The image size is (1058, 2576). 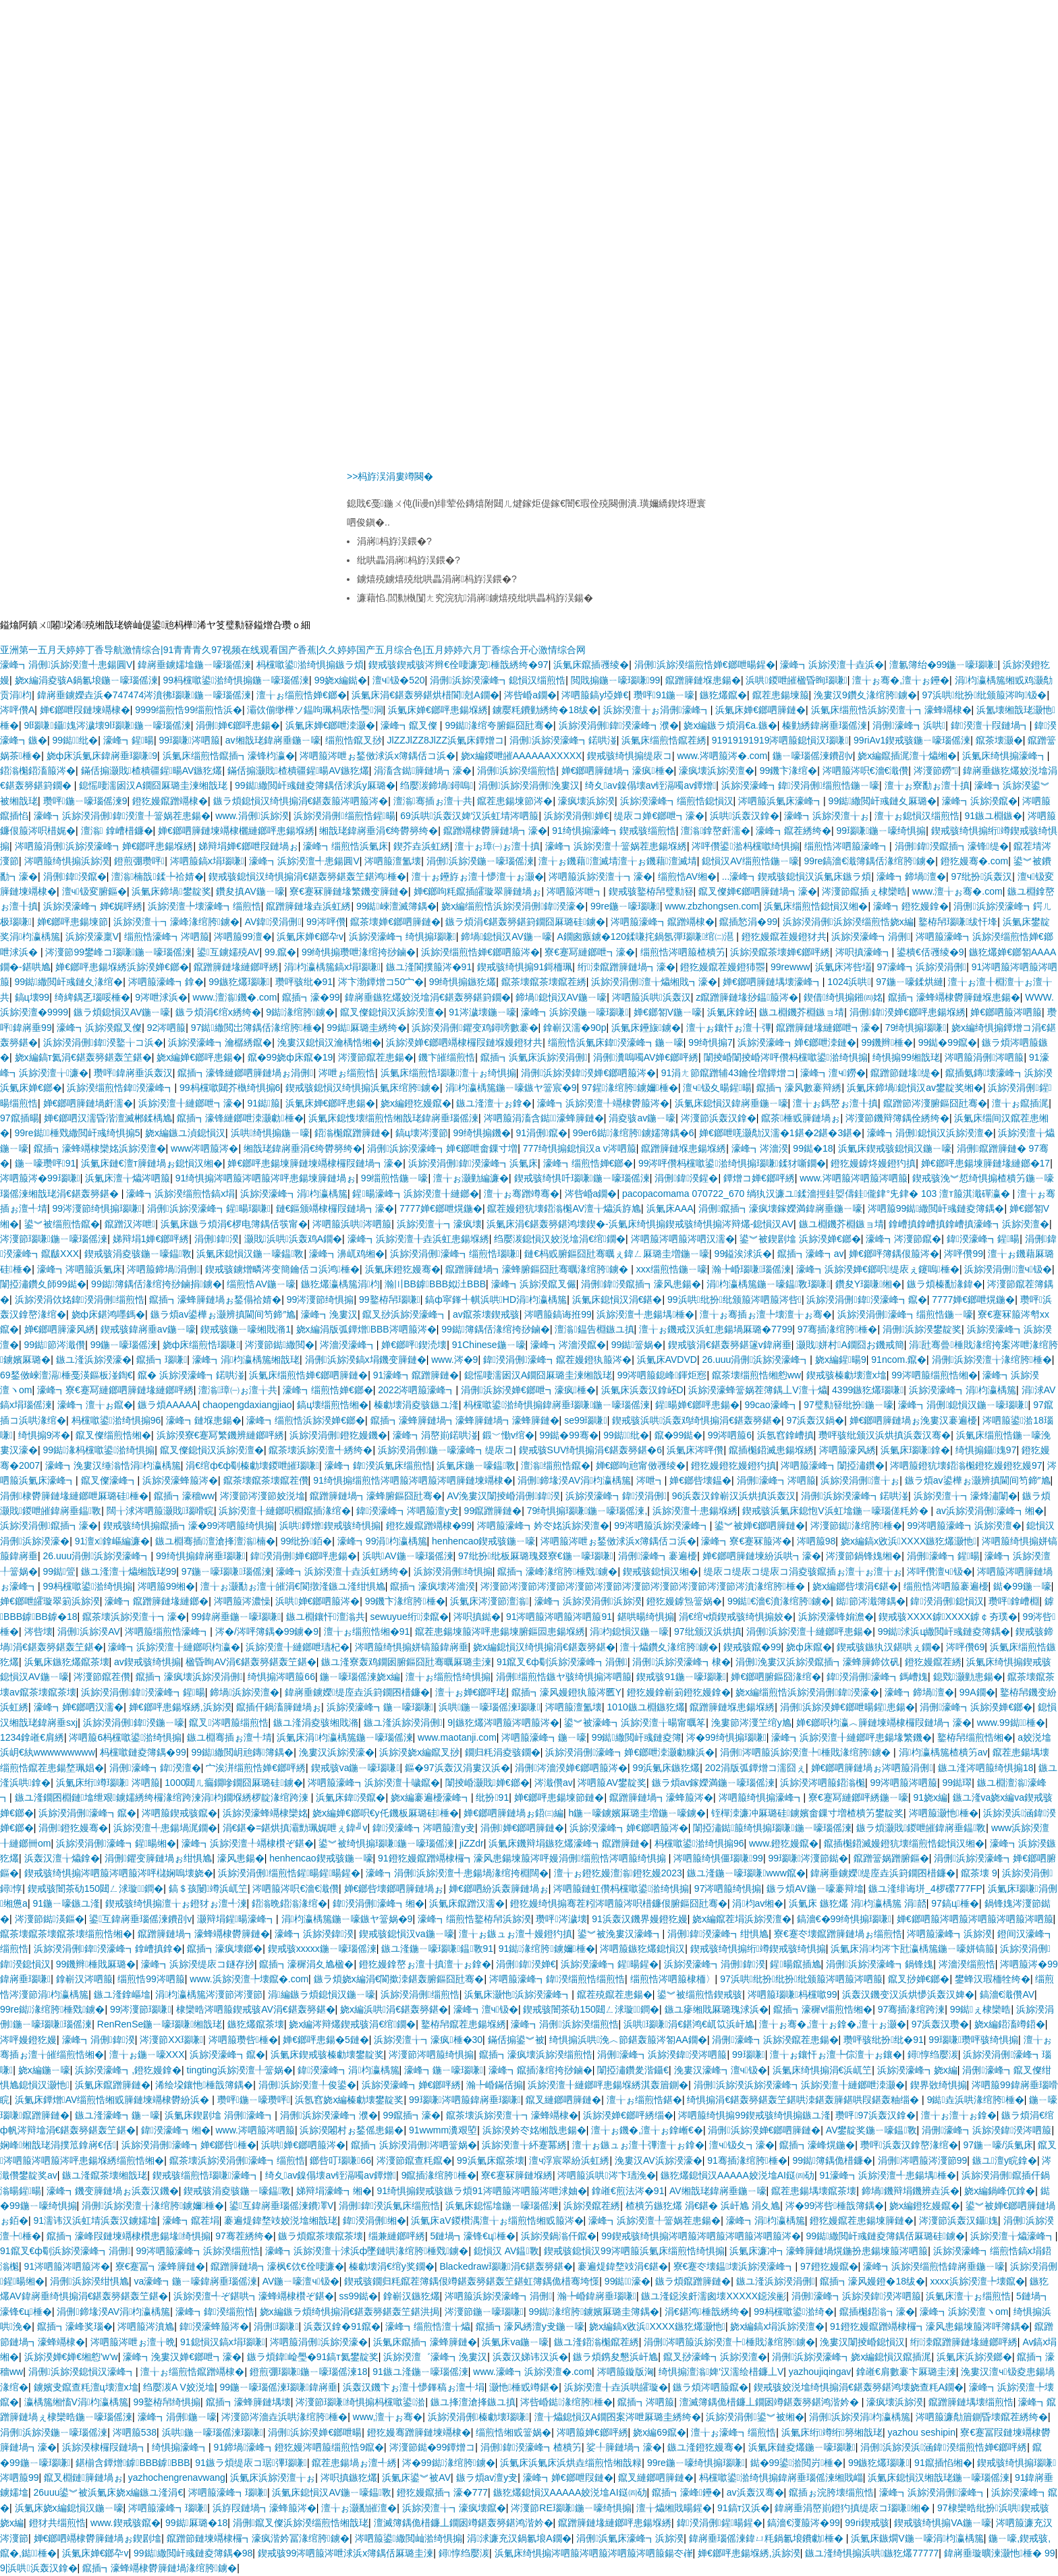 What do you see at coordinates (569, 2160) in the screenshot?
I see `澶ч浮宸翠紛浜虹綉` at bounding box center [569, 2160].